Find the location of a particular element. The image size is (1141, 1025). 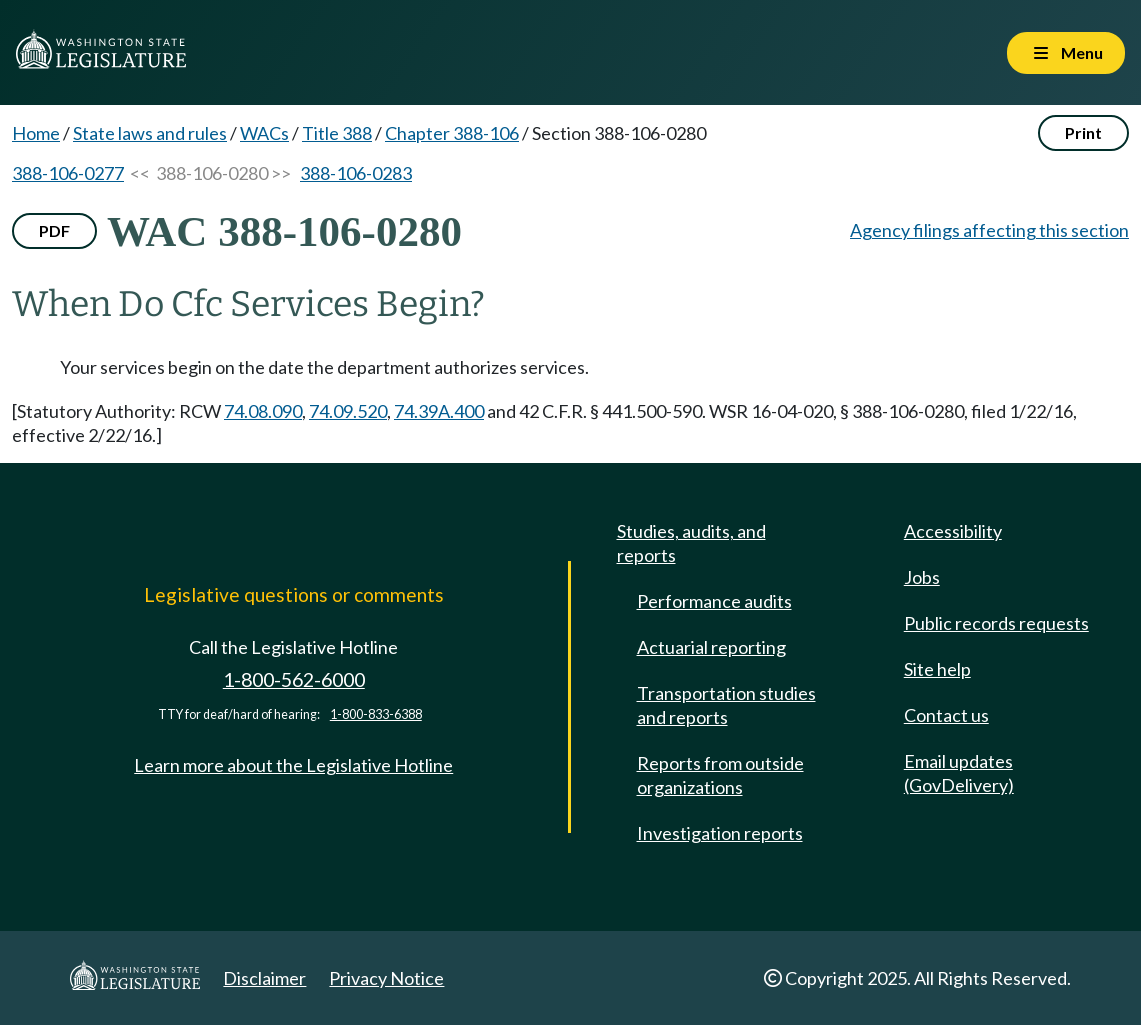

Jobs [Jobs and volunteer opportunities] is located at coordinates (922, 577).